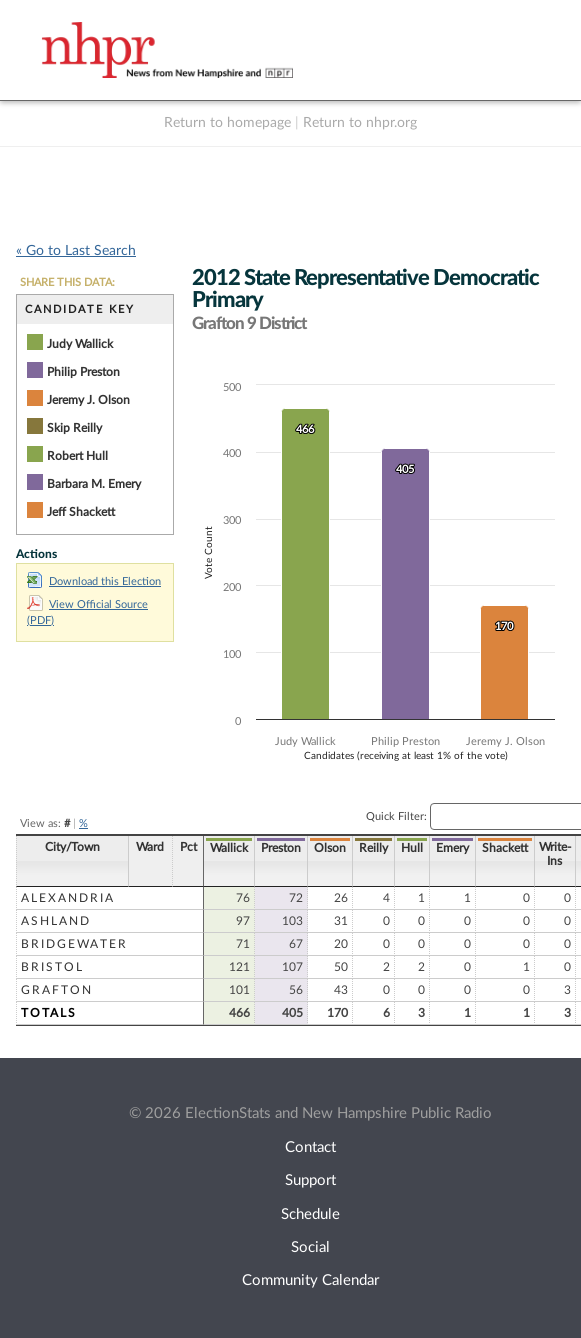  Describe the element at coordinates (67, 282) in the screenshot. I see `SHARE THIS DATA:` at that location.